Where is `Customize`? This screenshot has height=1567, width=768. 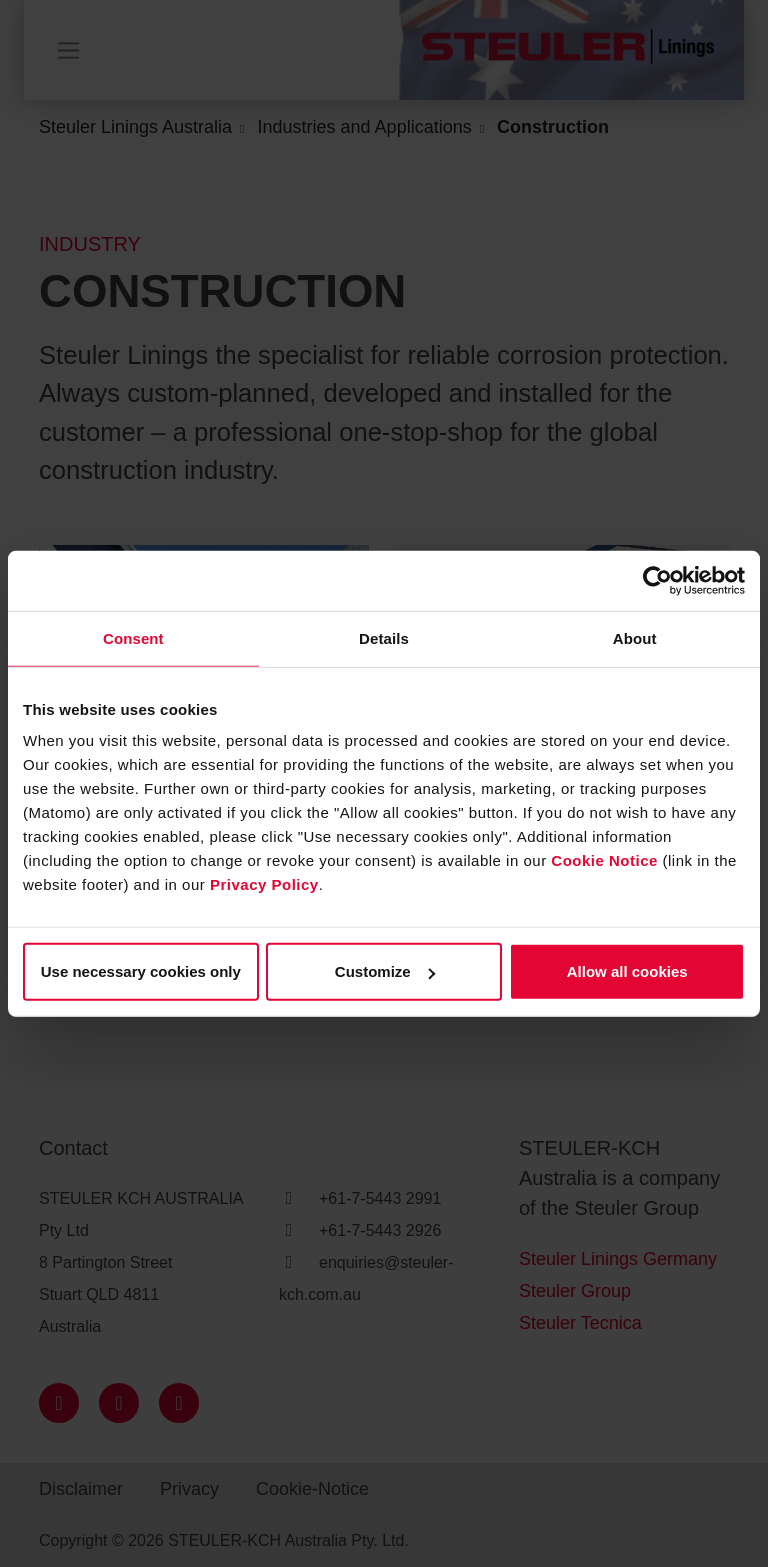
Customize is located at coordinates (385, 971).